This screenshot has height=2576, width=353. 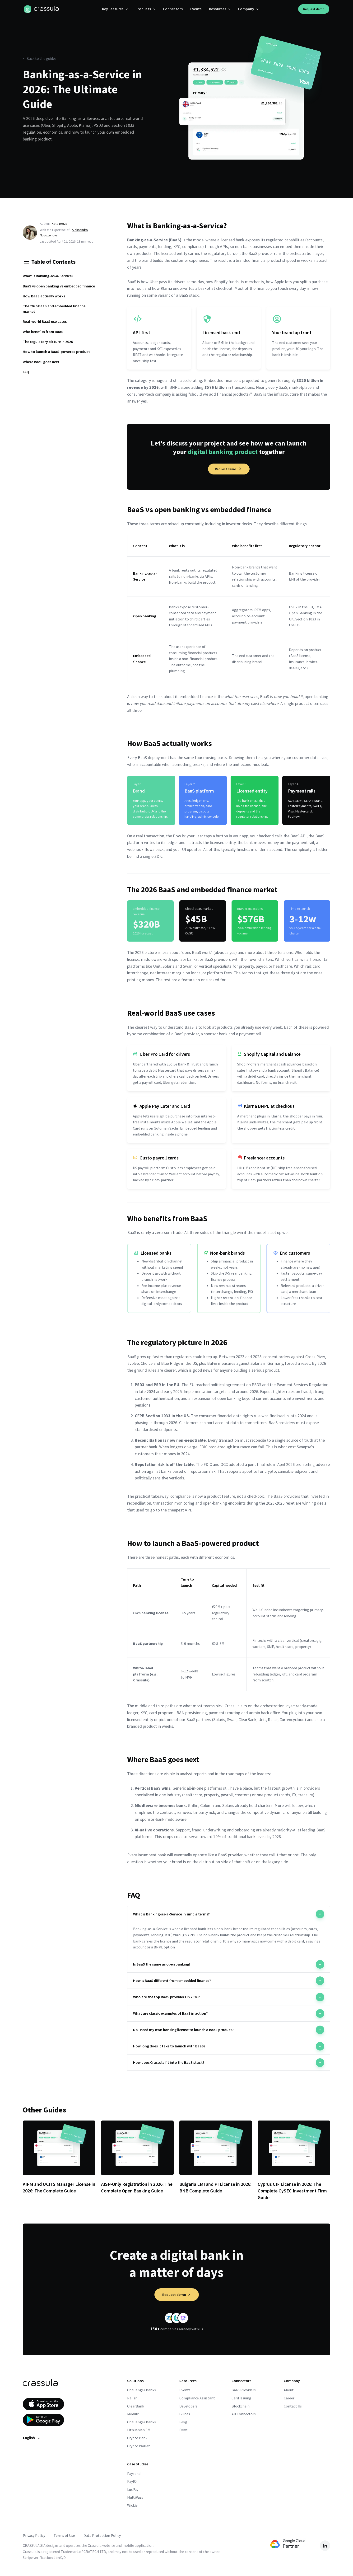 What do you see at coordinates (166, 1996) in the screenshot?
I see `Who are the top BaaS providers in 2026?` at bounding box center [166, 1996].